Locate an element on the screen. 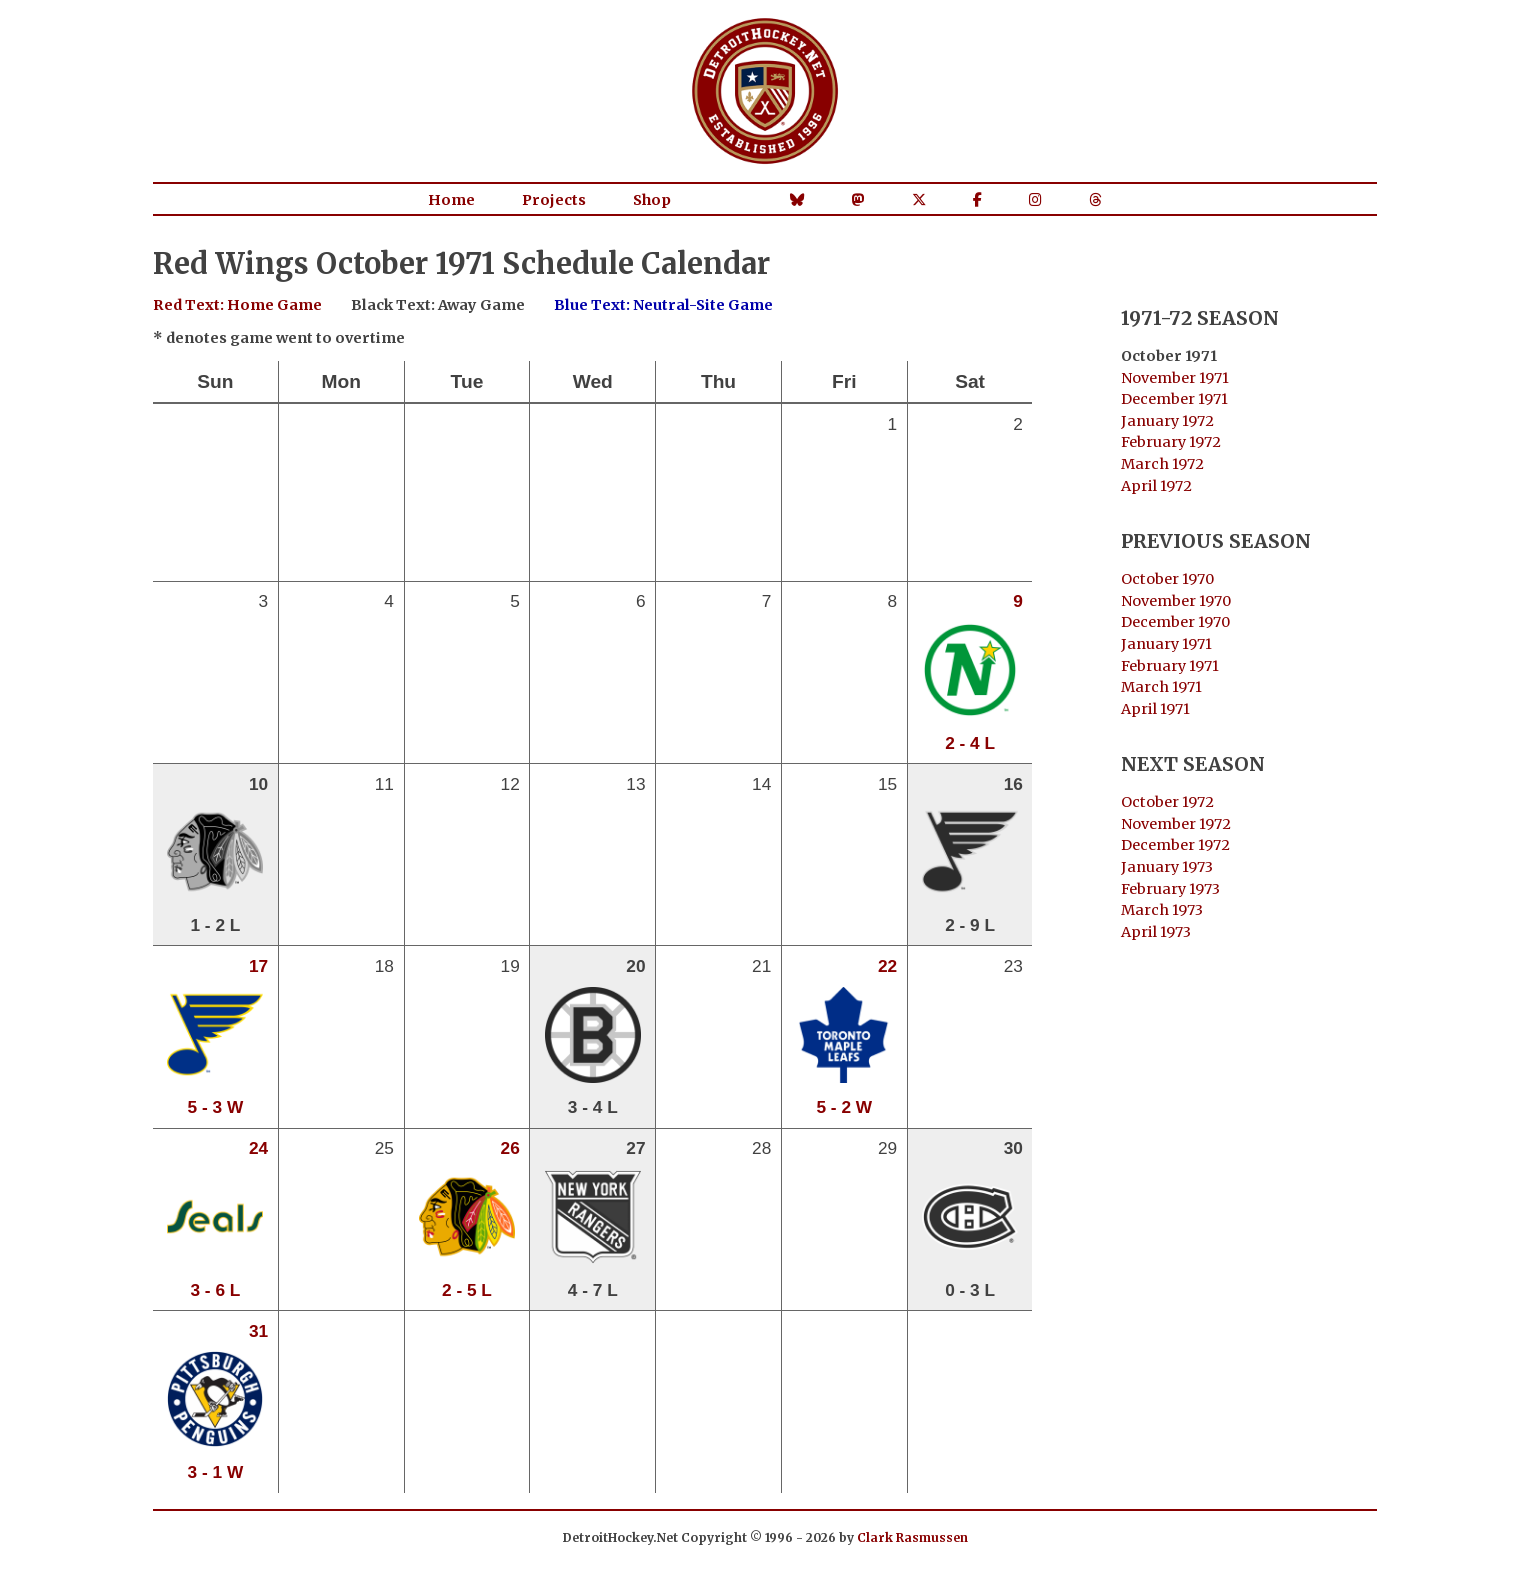 Image resolution: width=1530 pixels, height=1571 pixels. April 1972 is located at coordinates (1156, 486).